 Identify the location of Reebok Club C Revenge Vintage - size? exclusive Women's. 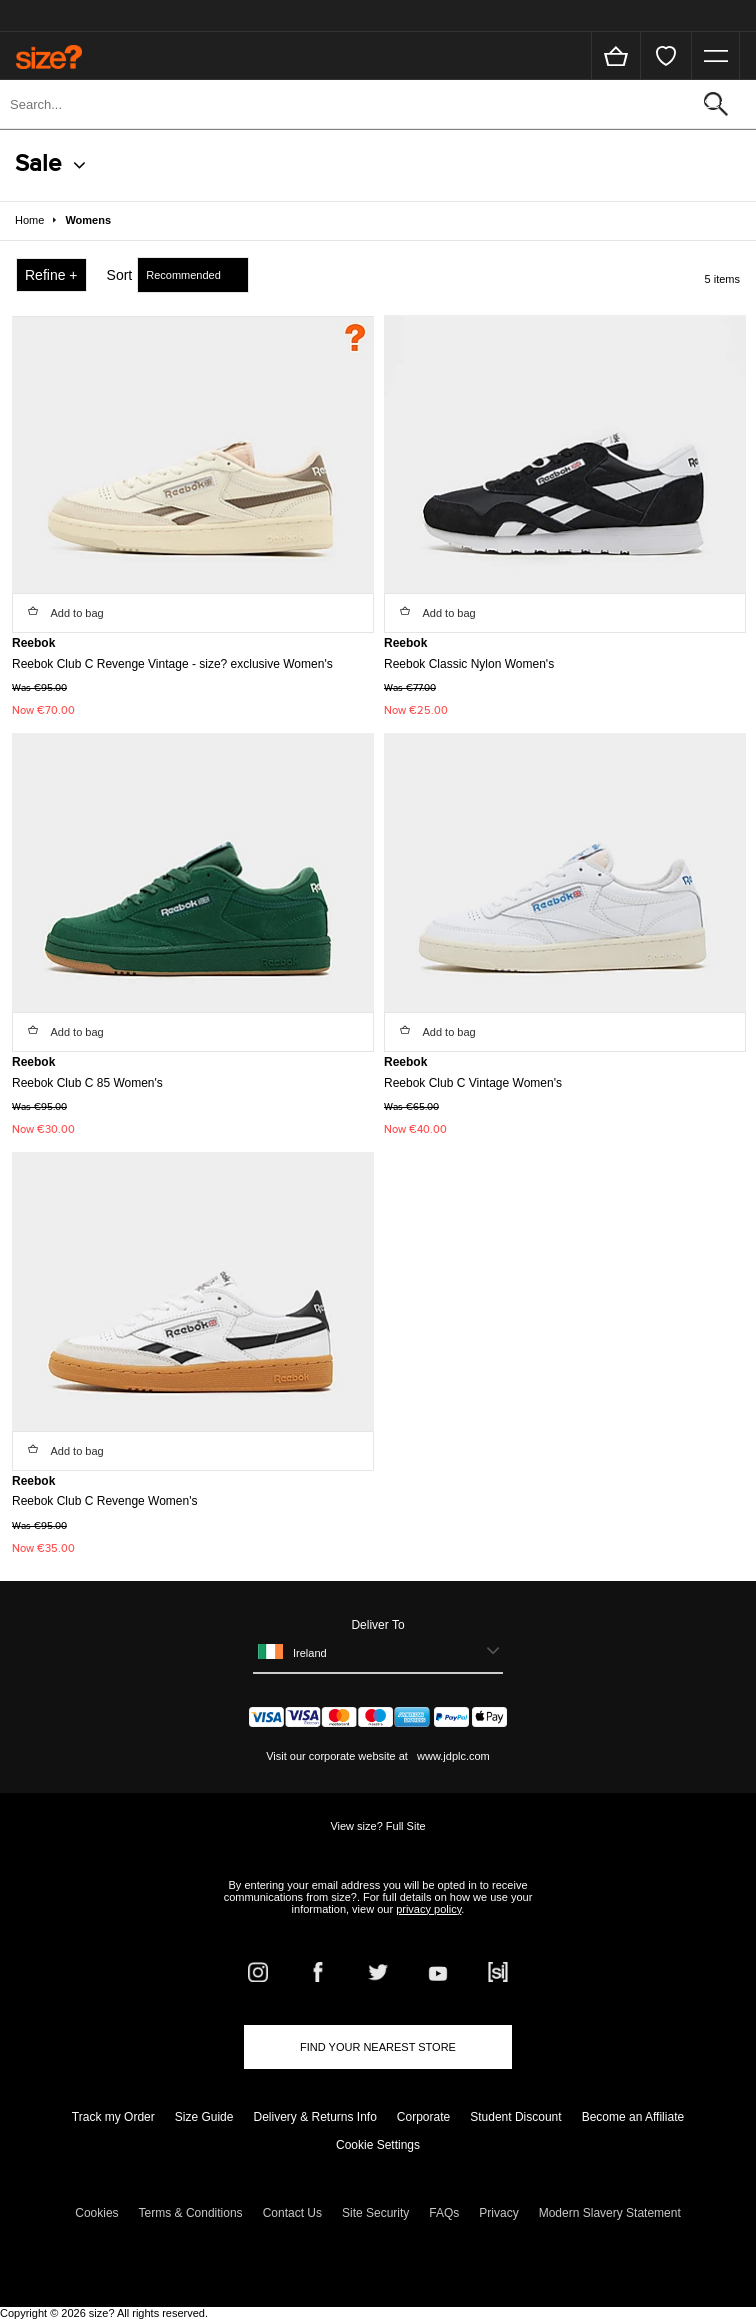
(172, 664).